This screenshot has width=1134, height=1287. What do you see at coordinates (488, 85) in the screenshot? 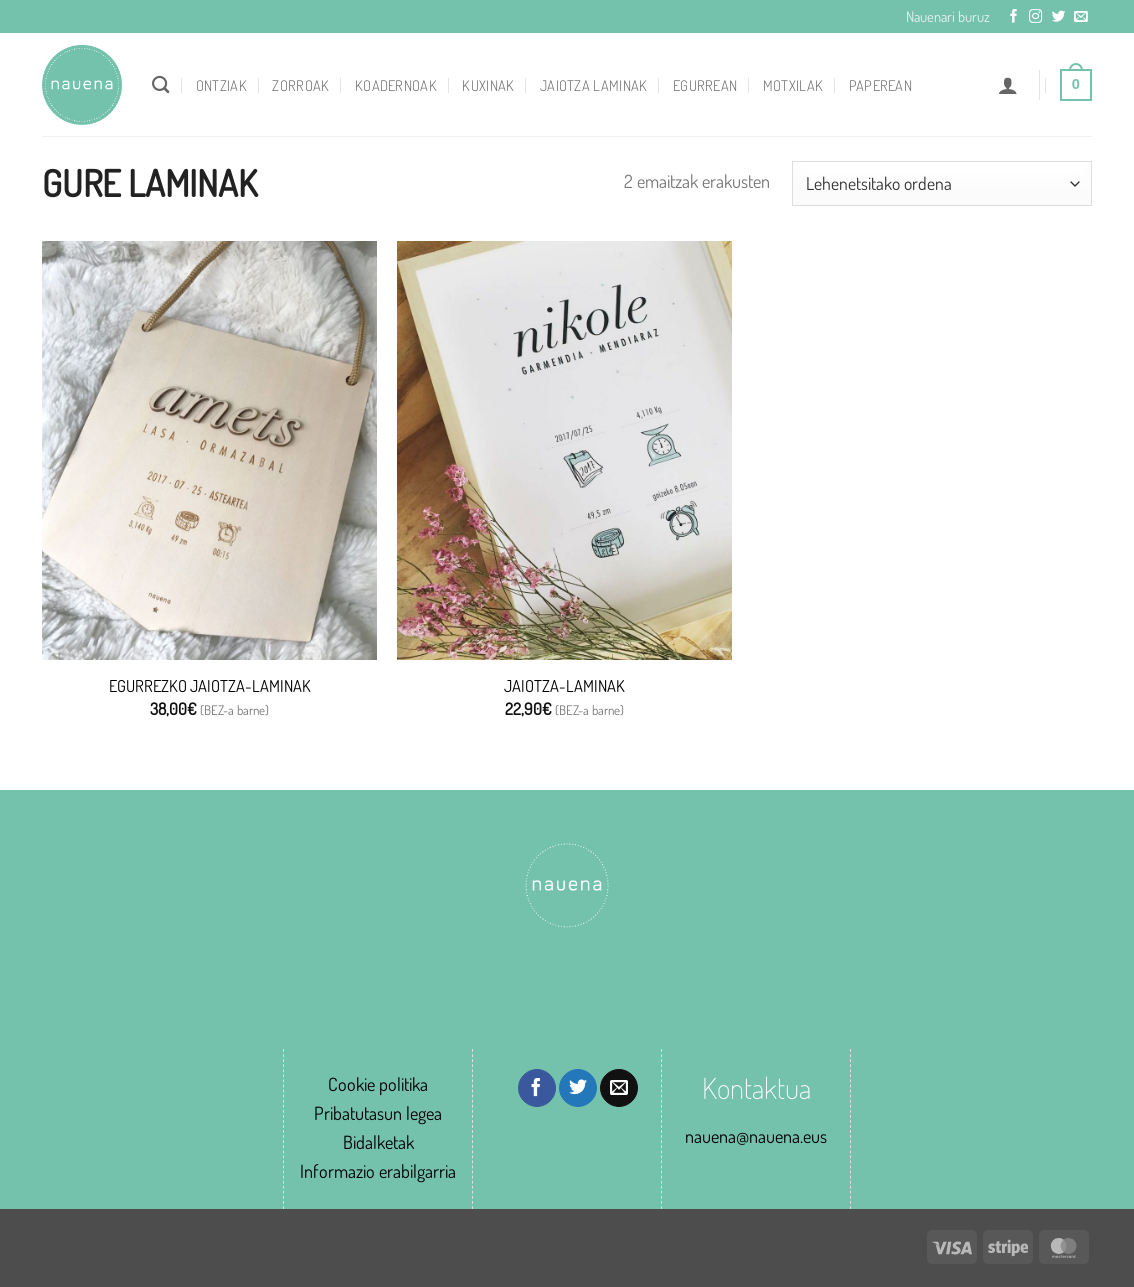
I see `Kuxinak` at bounding box center [488, 85].